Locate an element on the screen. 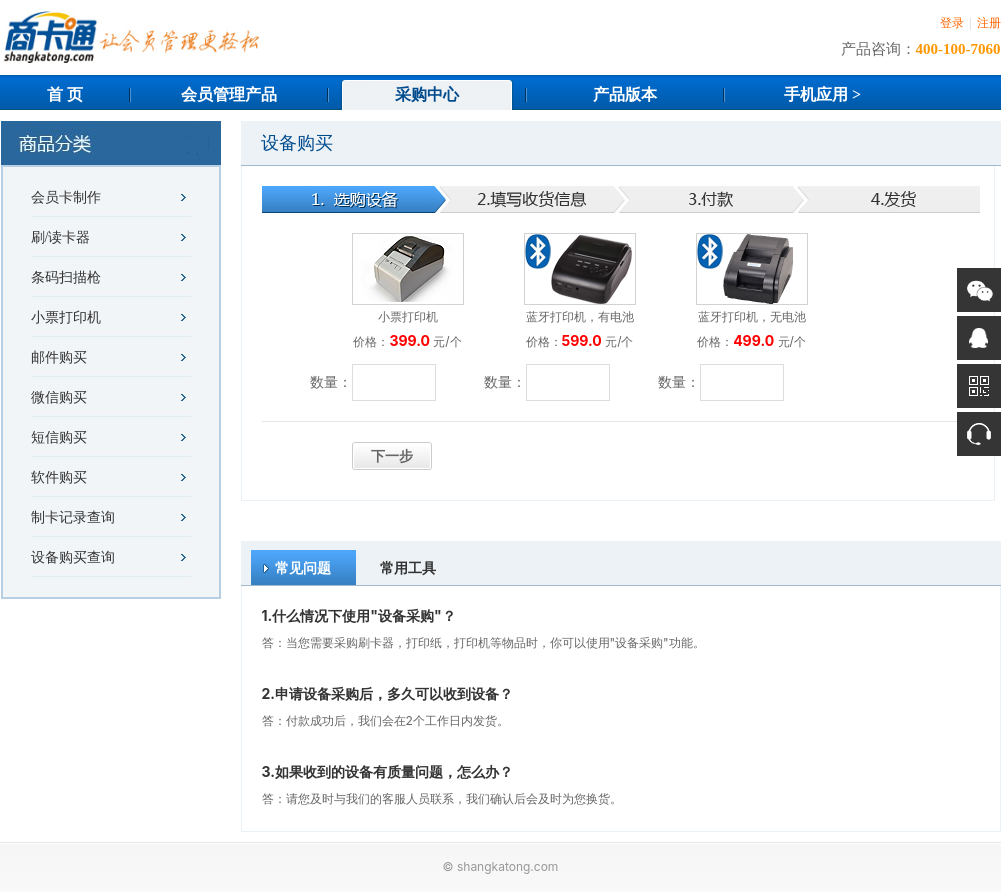 The image size is (1001, 892). 首 页 is located at coordinates (65, 94).